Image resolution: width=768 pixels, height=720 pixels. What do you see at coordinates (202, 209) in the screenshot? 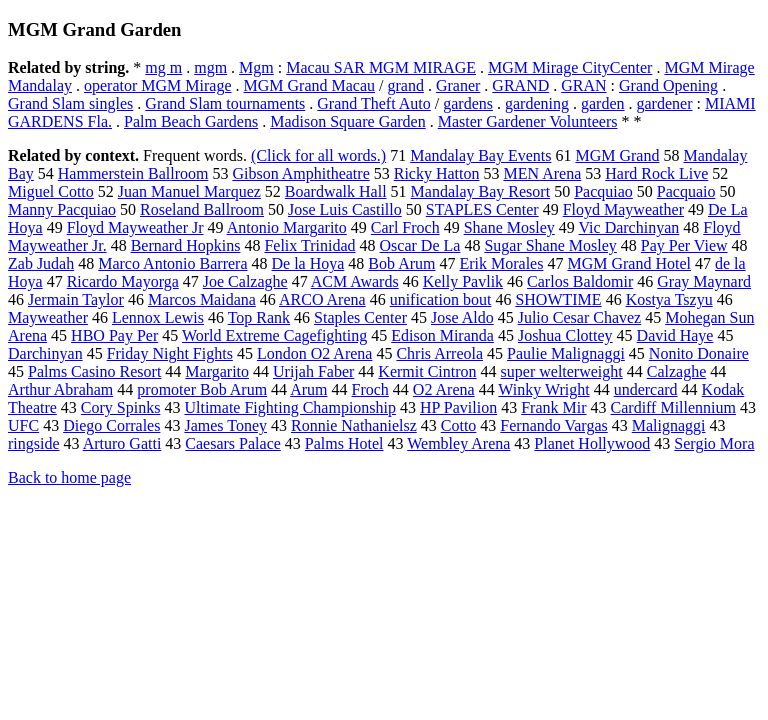
I see `Roseland Ballroom` at bounding box center [202, 209].